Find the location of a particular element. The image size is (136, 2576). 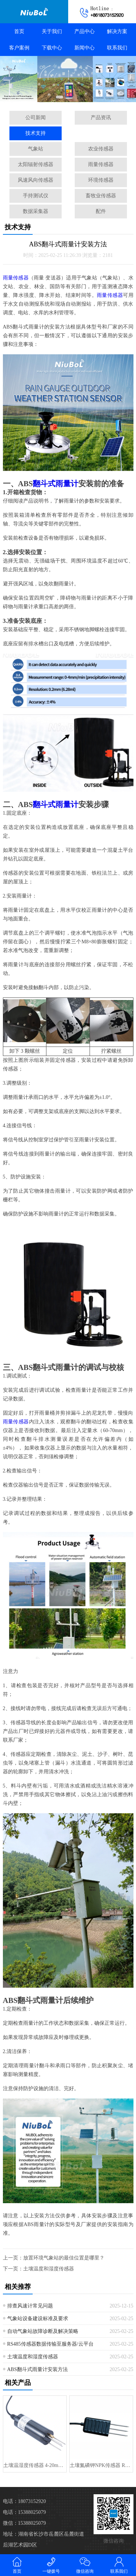

放置环境气象站的最佳位置是哪里？ is located at coordinates (63, 2258).